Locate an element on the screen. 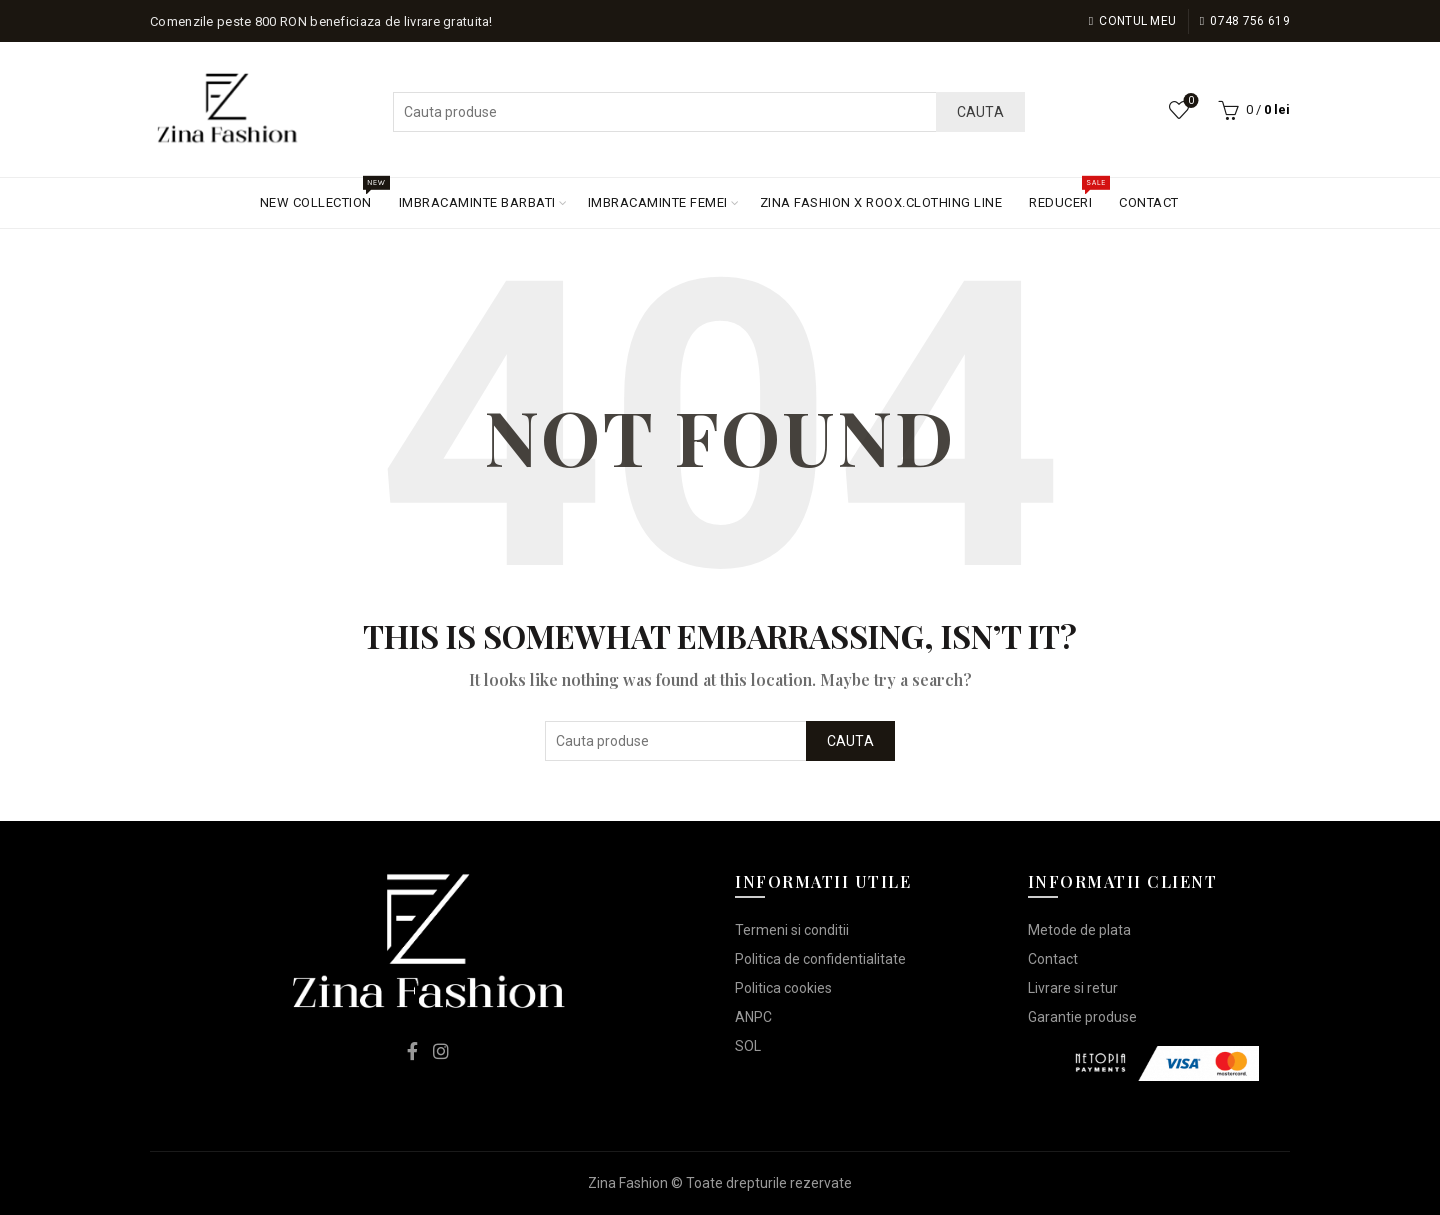 This screenshot has width=1440, height=1215. Cauta is located at coordinates (981, 112).